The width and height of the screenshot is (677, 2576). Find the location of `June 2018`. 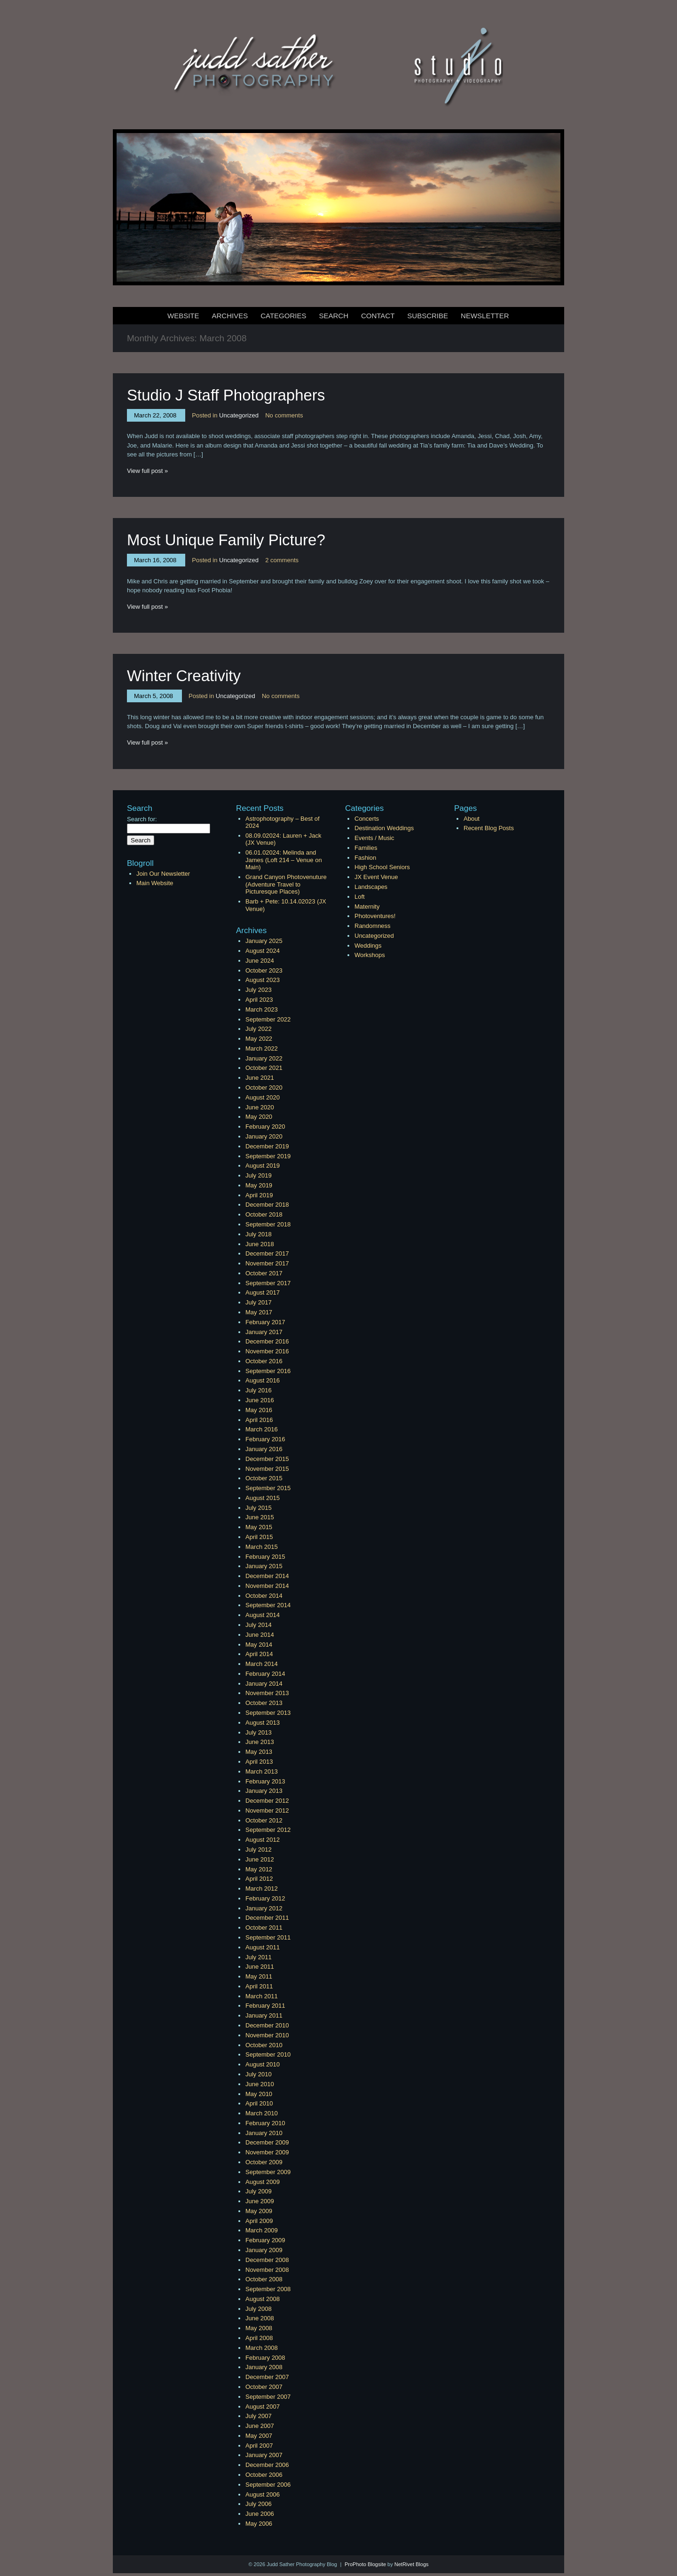

June 2018 is located at coordinates (259, 1244).